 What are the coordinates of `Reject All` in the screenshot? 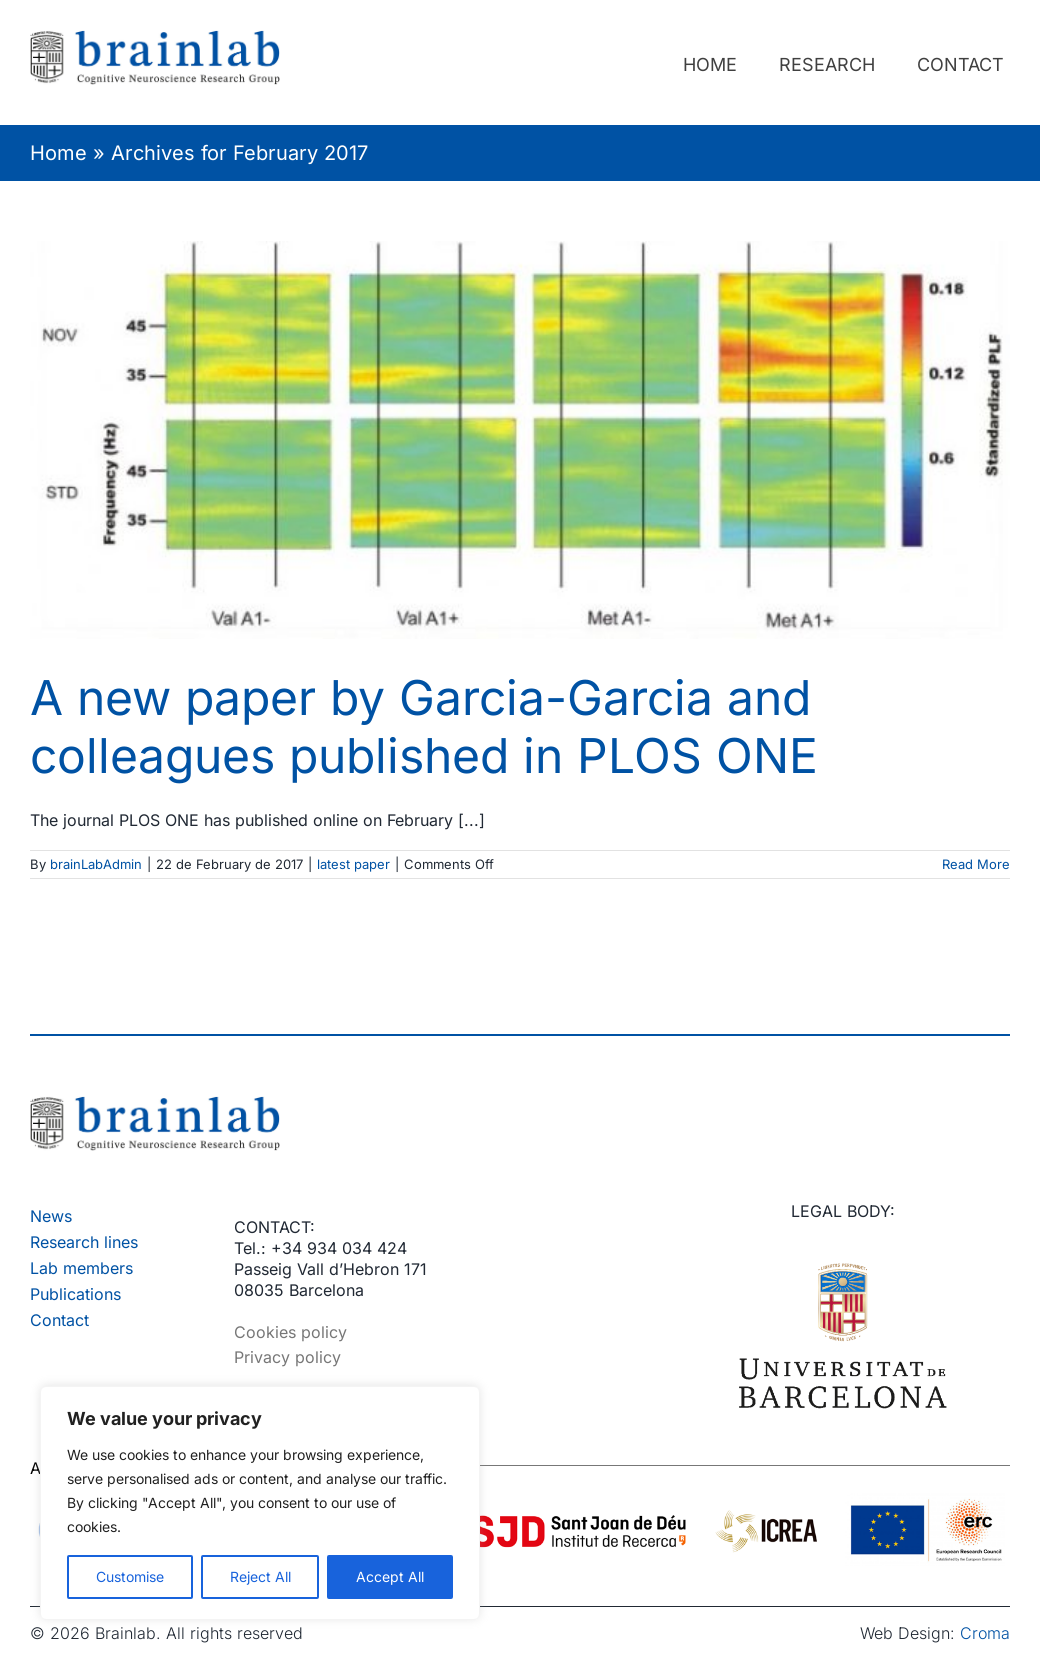 It's located at (260, 1576).